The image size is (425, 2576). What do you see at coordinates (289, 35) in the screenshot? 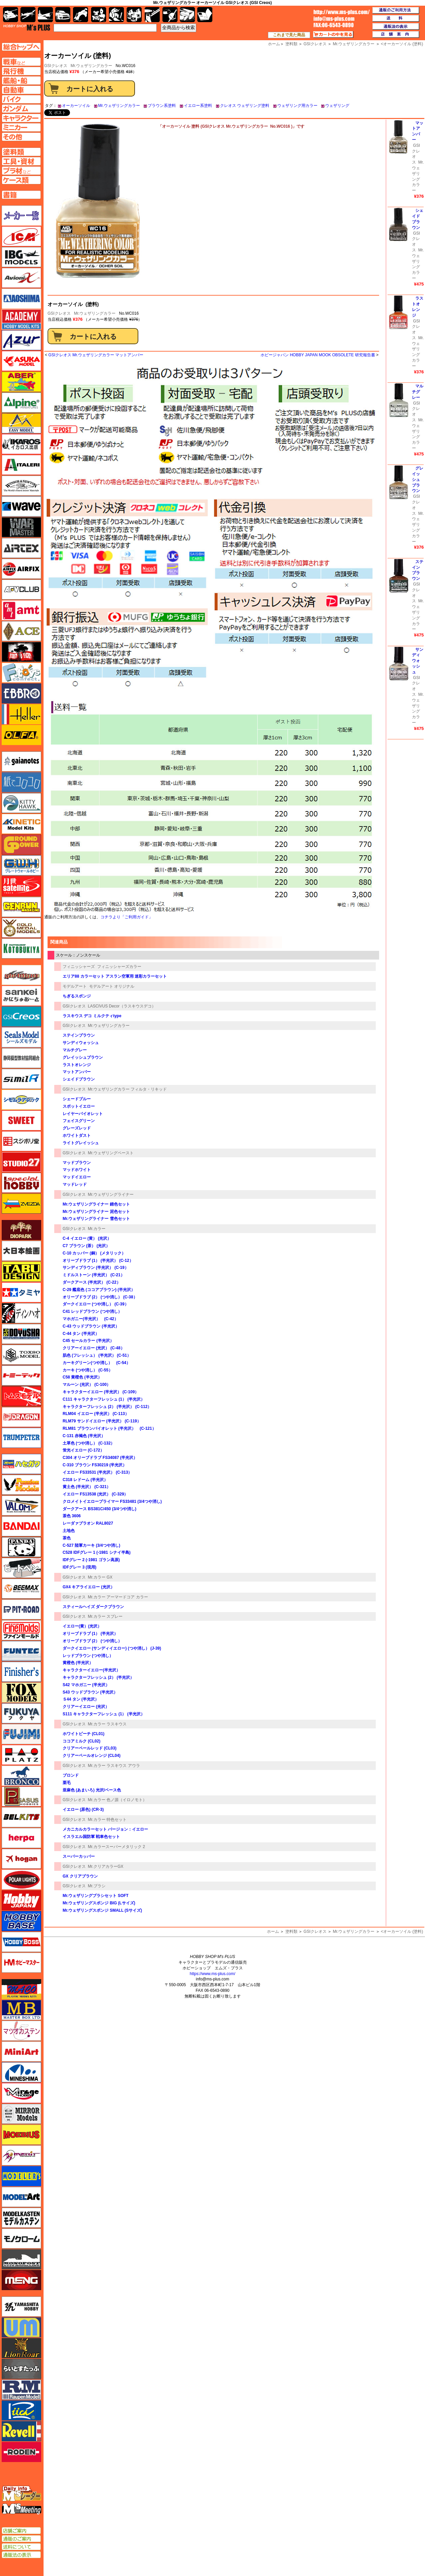
I see `これまで見た商品` at bounding box center [289, 35].